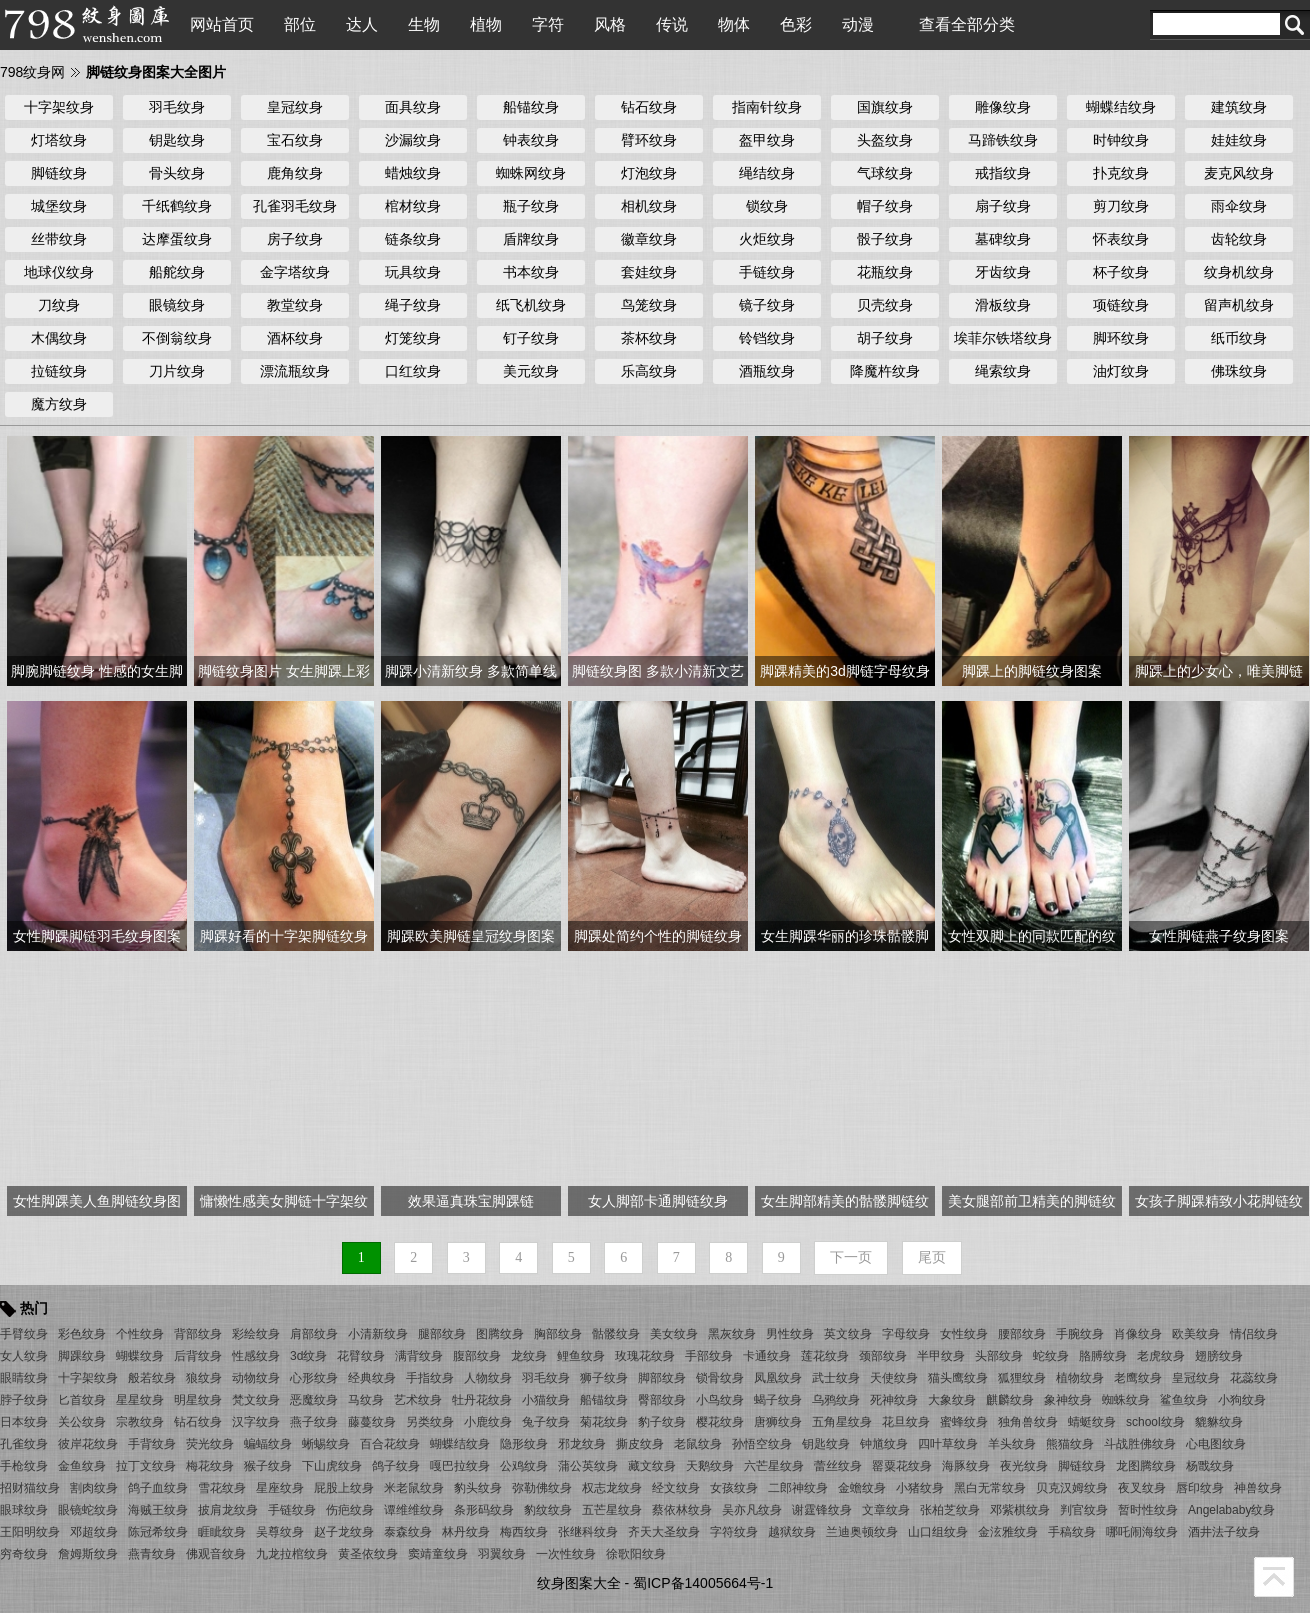  I want to click on 酒井法子纹身, so click(1224, 1532).